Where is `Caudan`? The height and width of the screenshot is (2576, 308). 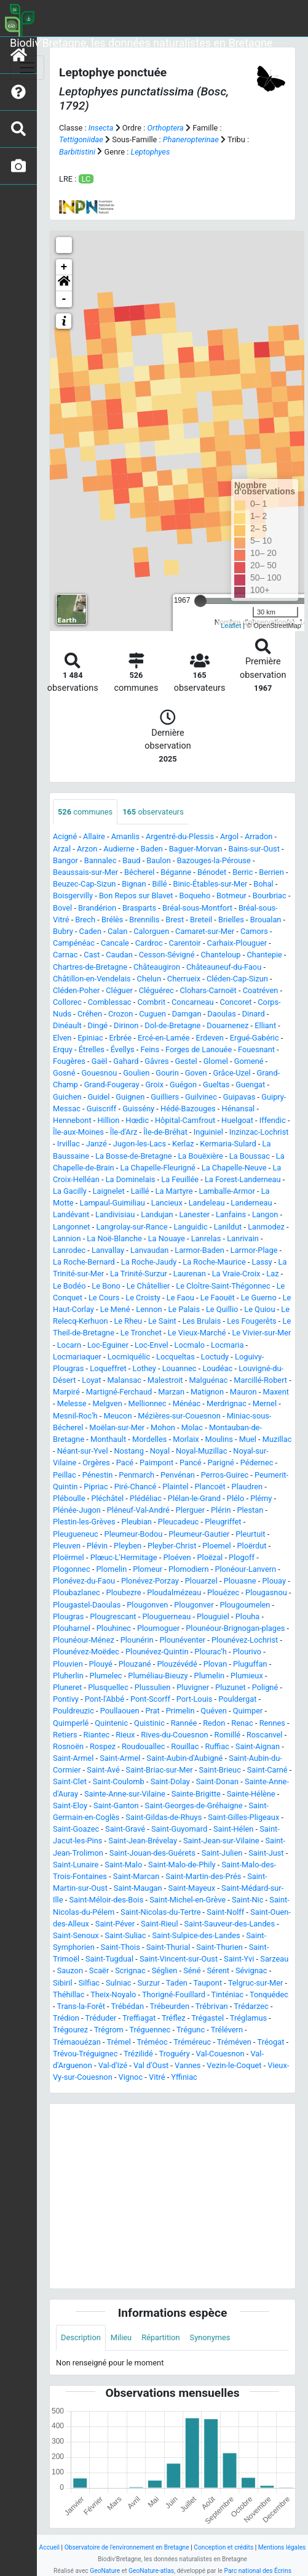
Caudan is located at coordinates (119, 954).